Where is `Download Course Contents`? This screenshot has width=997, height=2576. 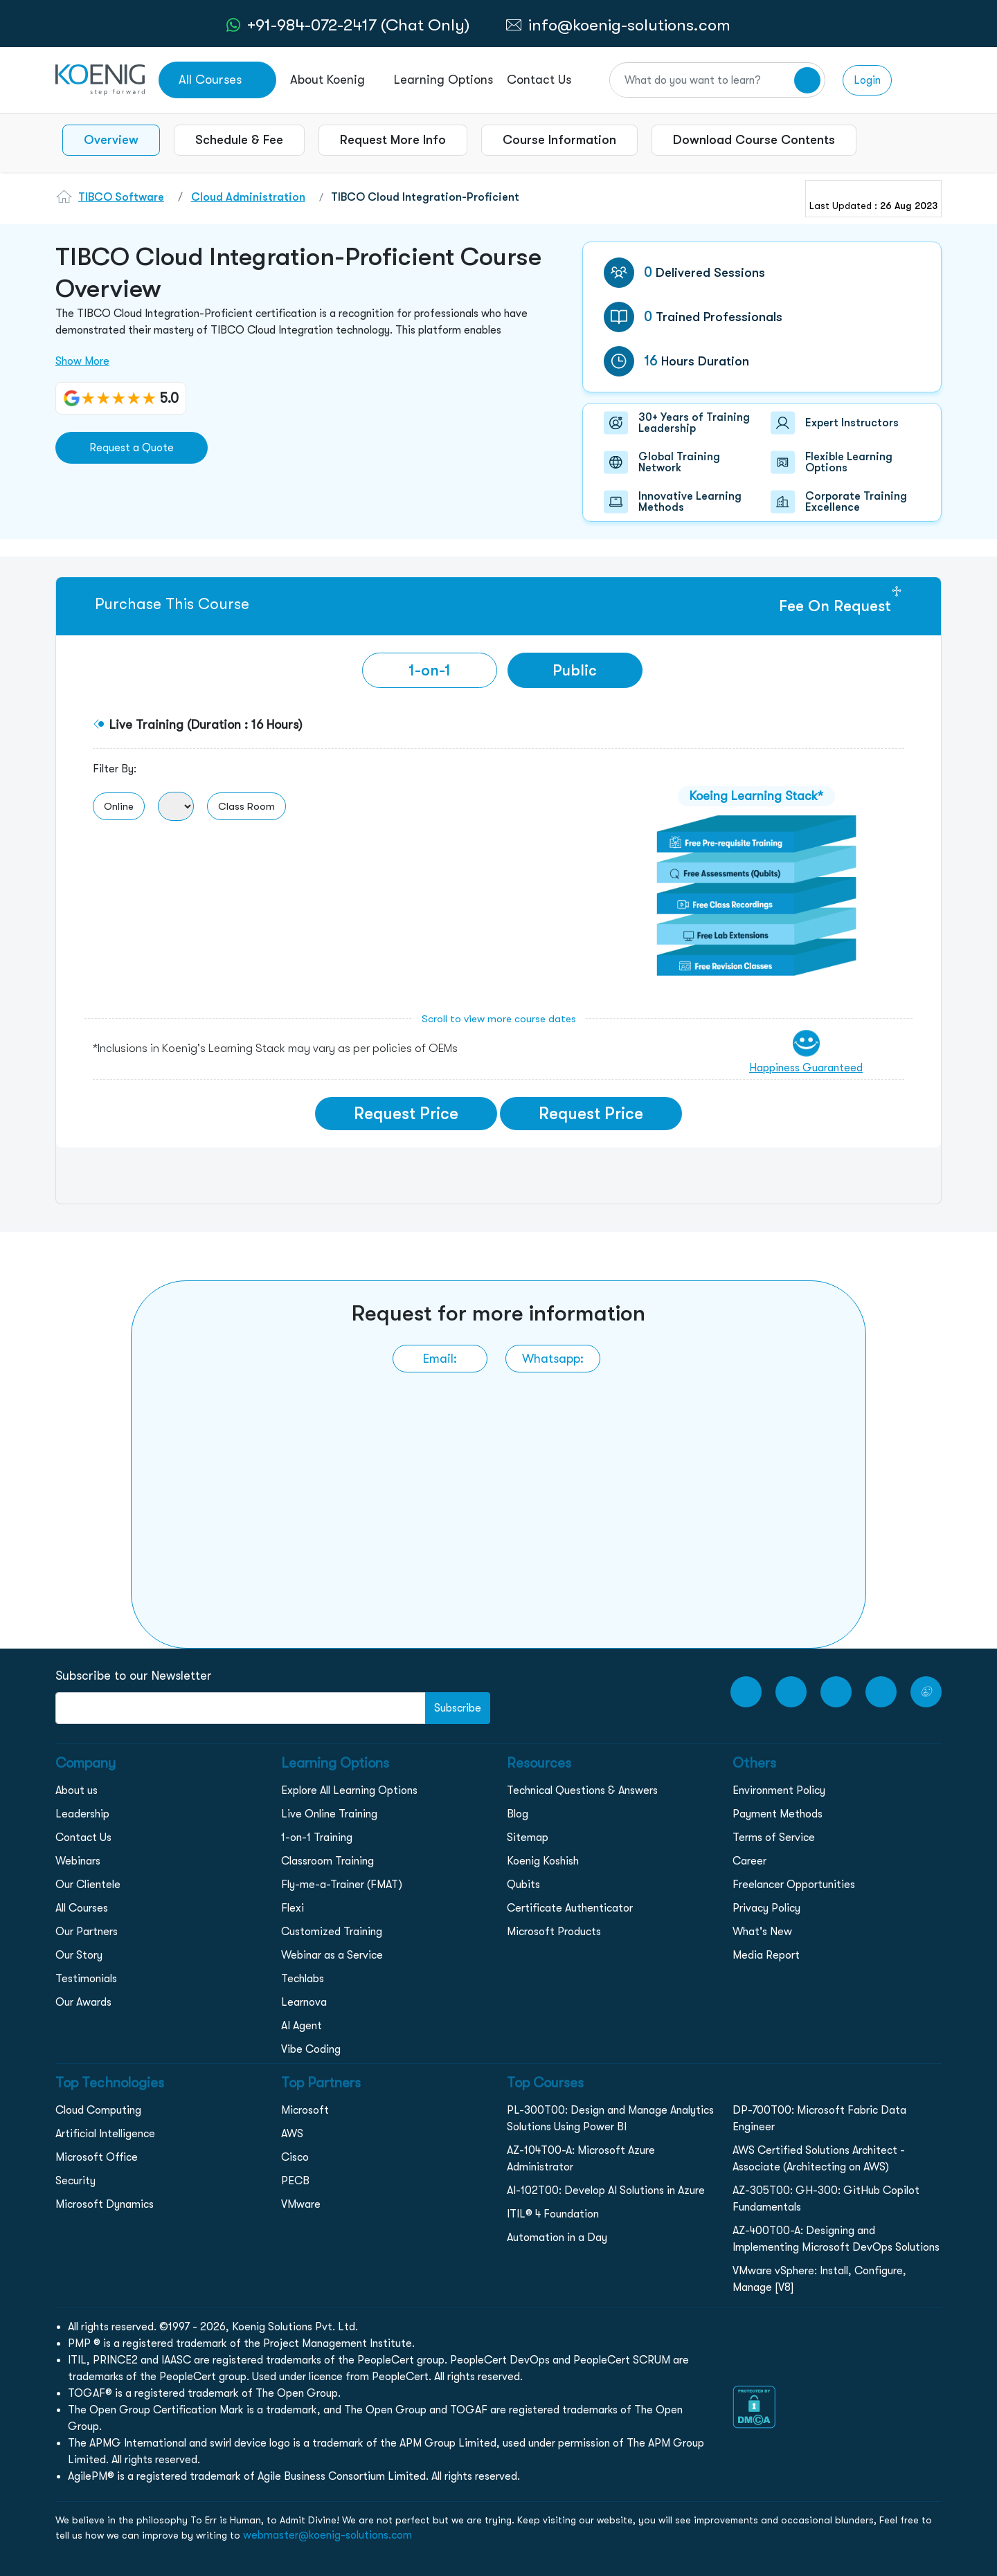 Download Course Contents is located at coordinates (754, 140).